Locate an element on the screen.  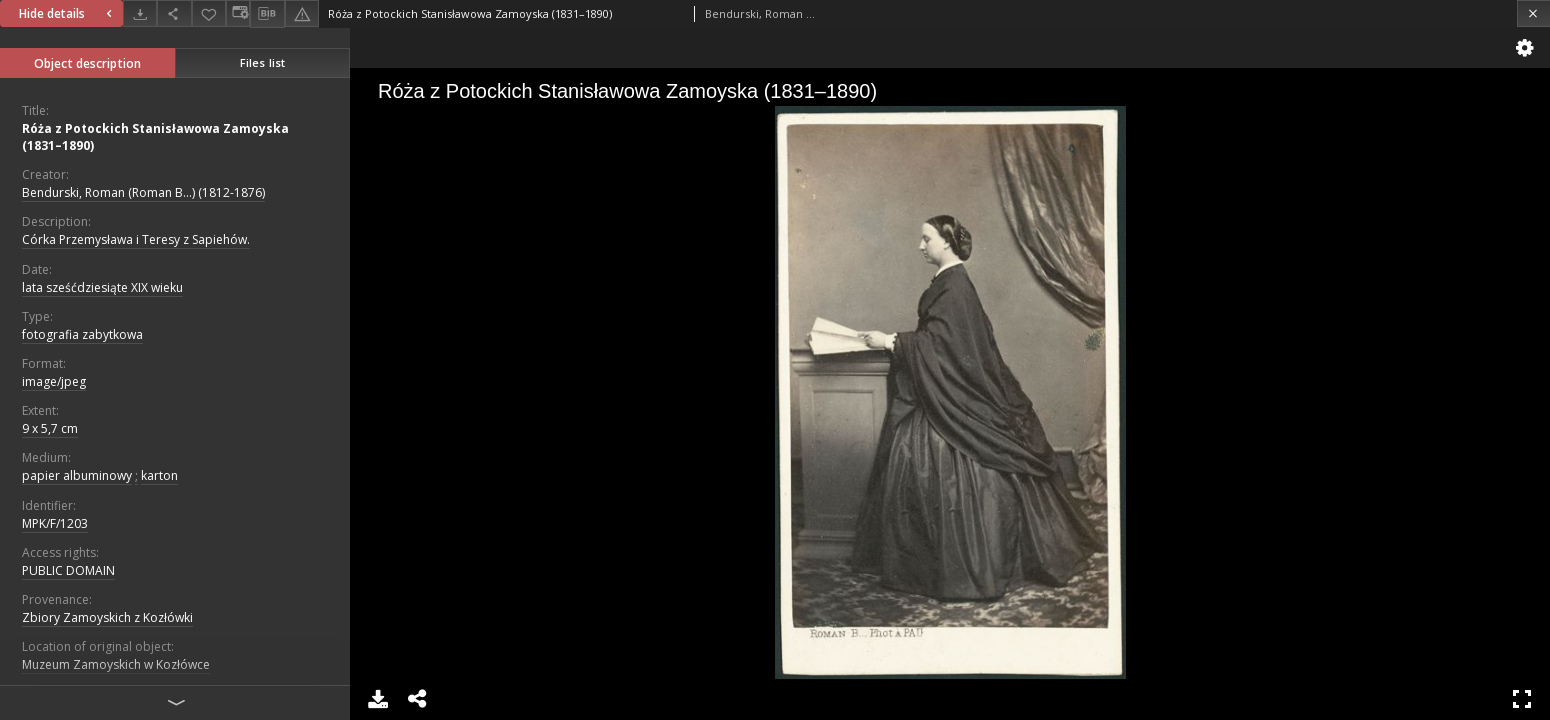
[Add to favorites] is located at coordinates (209, 13).